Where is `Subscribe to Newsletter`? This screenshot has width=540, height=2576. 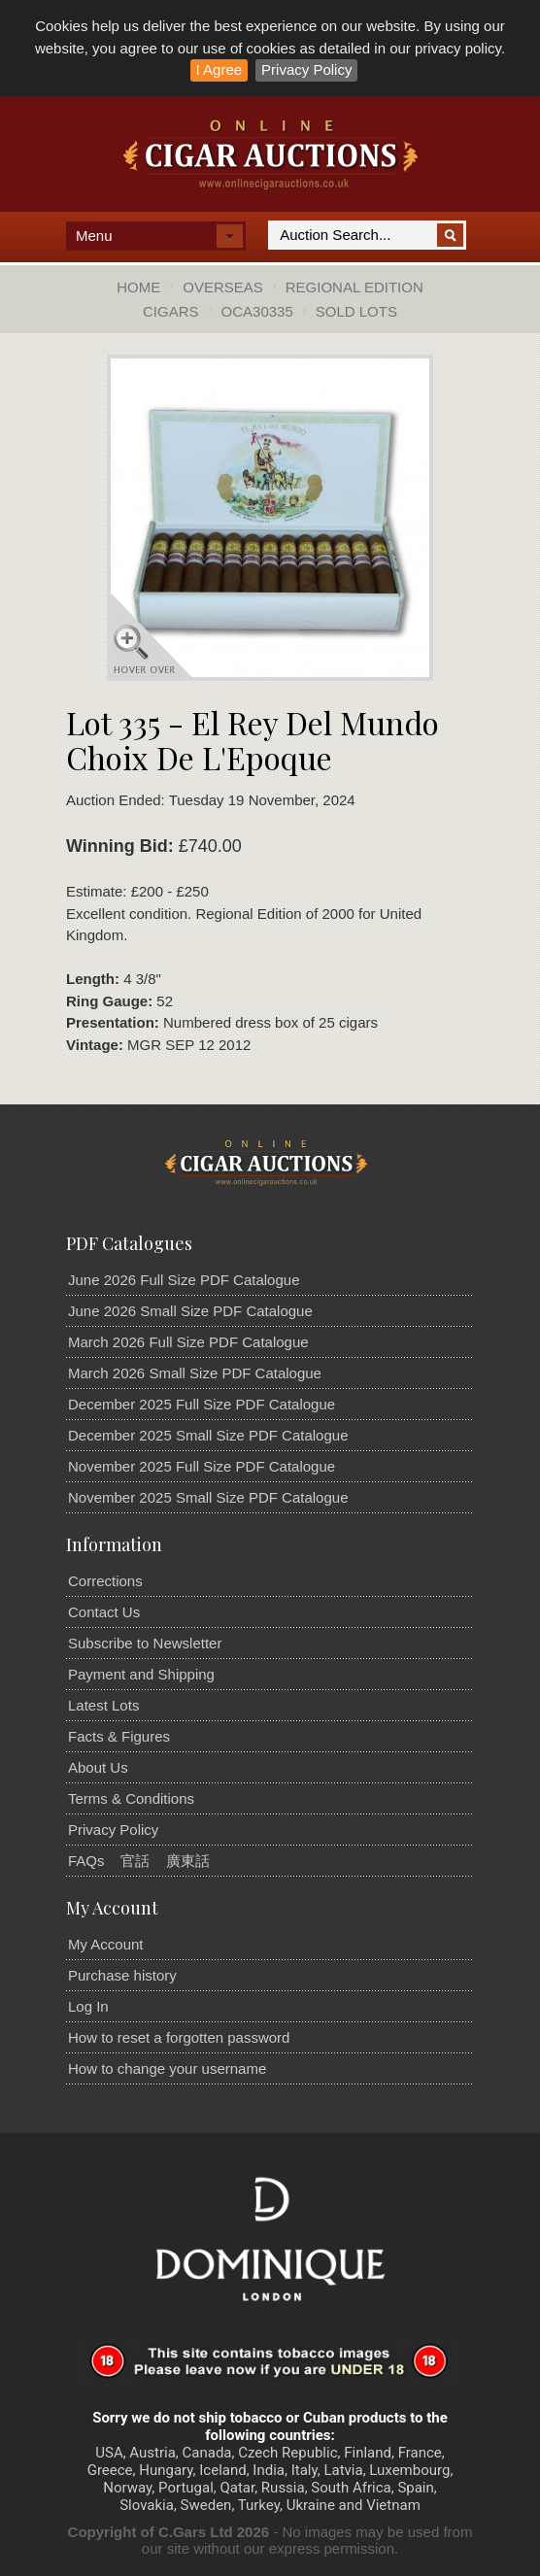
Subscribe to Newsletter is located at coordinates (144, 1643).